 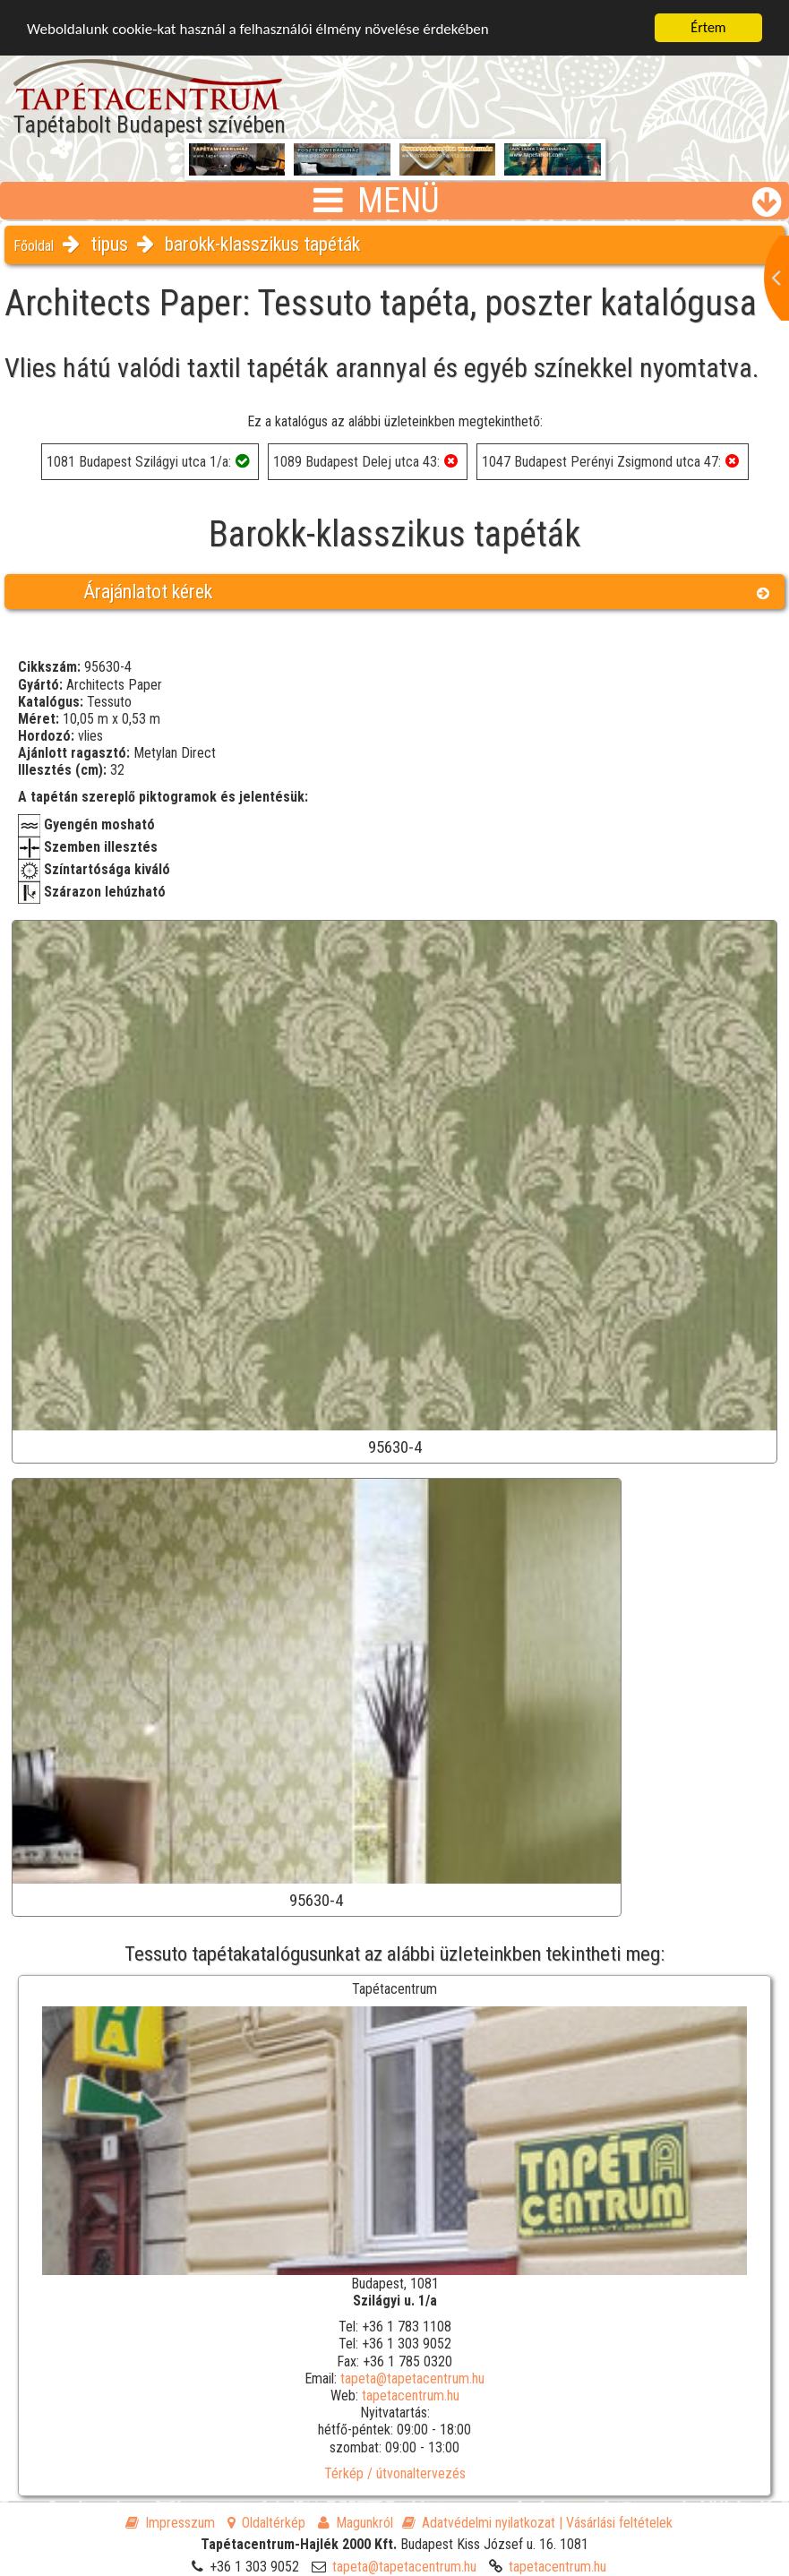 What do you see at coordinates (478, 2522) in the screenshot?
I see `Adatvédelmi nyilatkozat` at bounding box center [478, 2522].